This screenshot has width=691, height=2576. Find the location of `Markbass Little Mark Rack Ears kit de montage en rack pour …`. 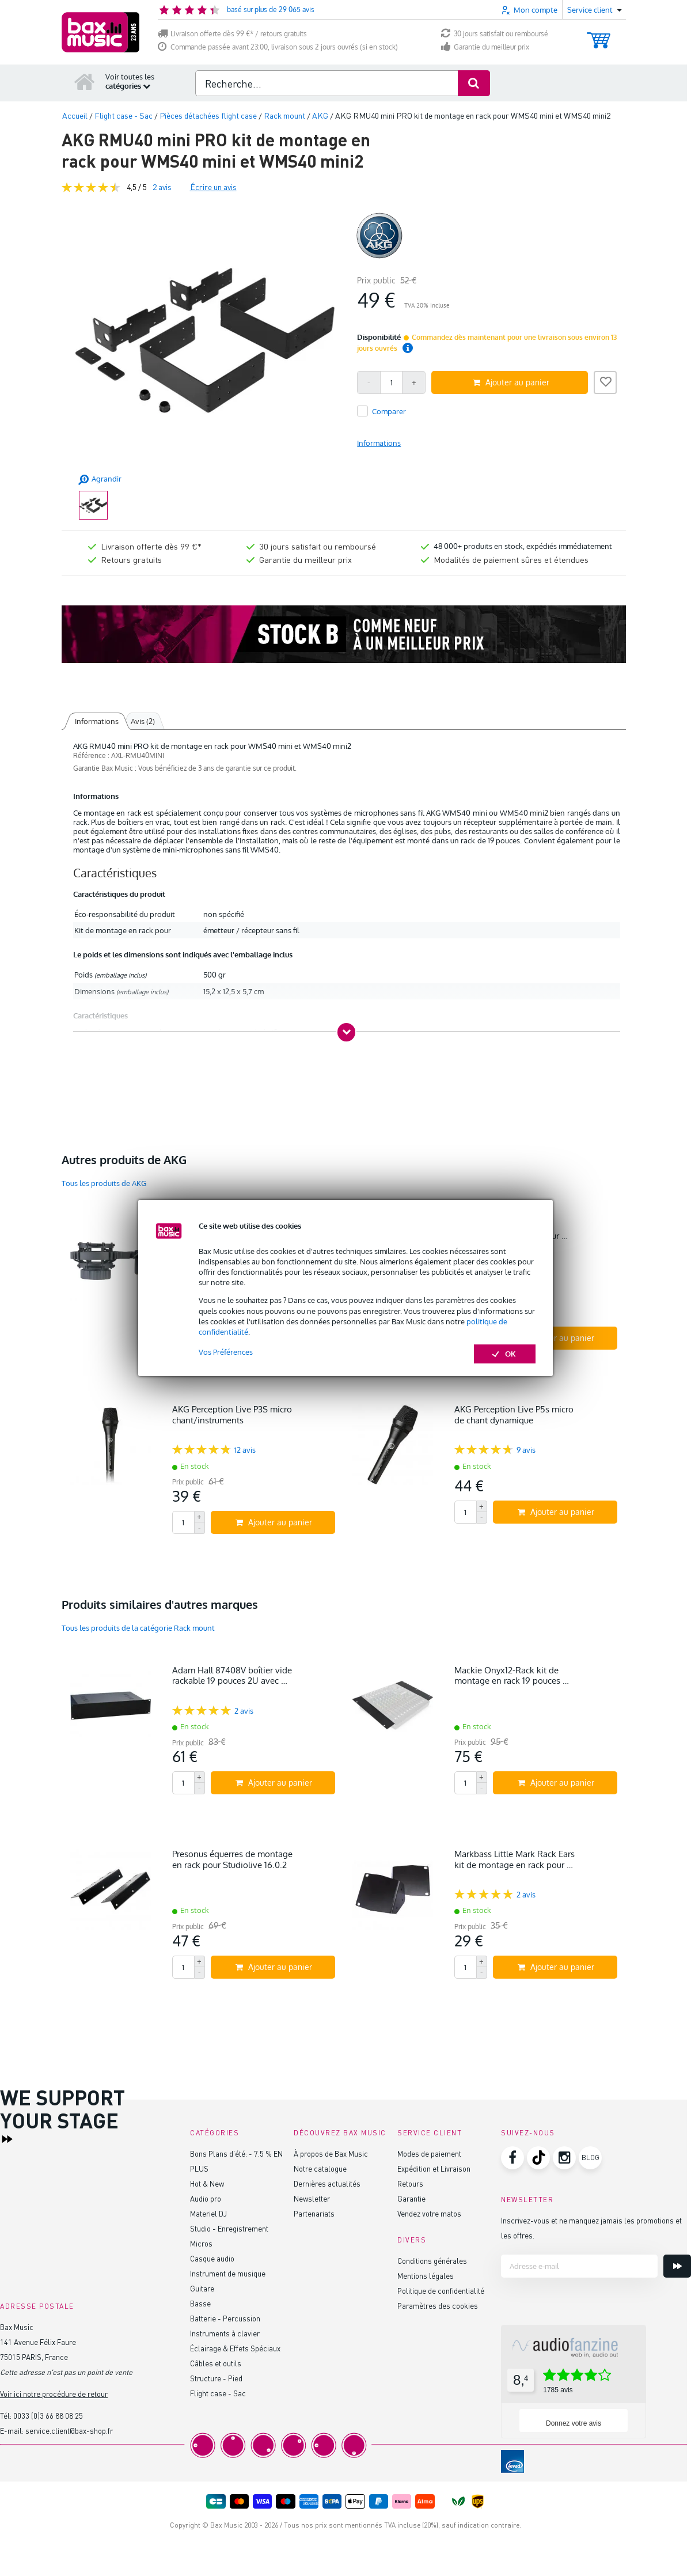

Markbass Little Mark Rack Ears kit de montage en rack pour … is located at coordinates (514, 1859).